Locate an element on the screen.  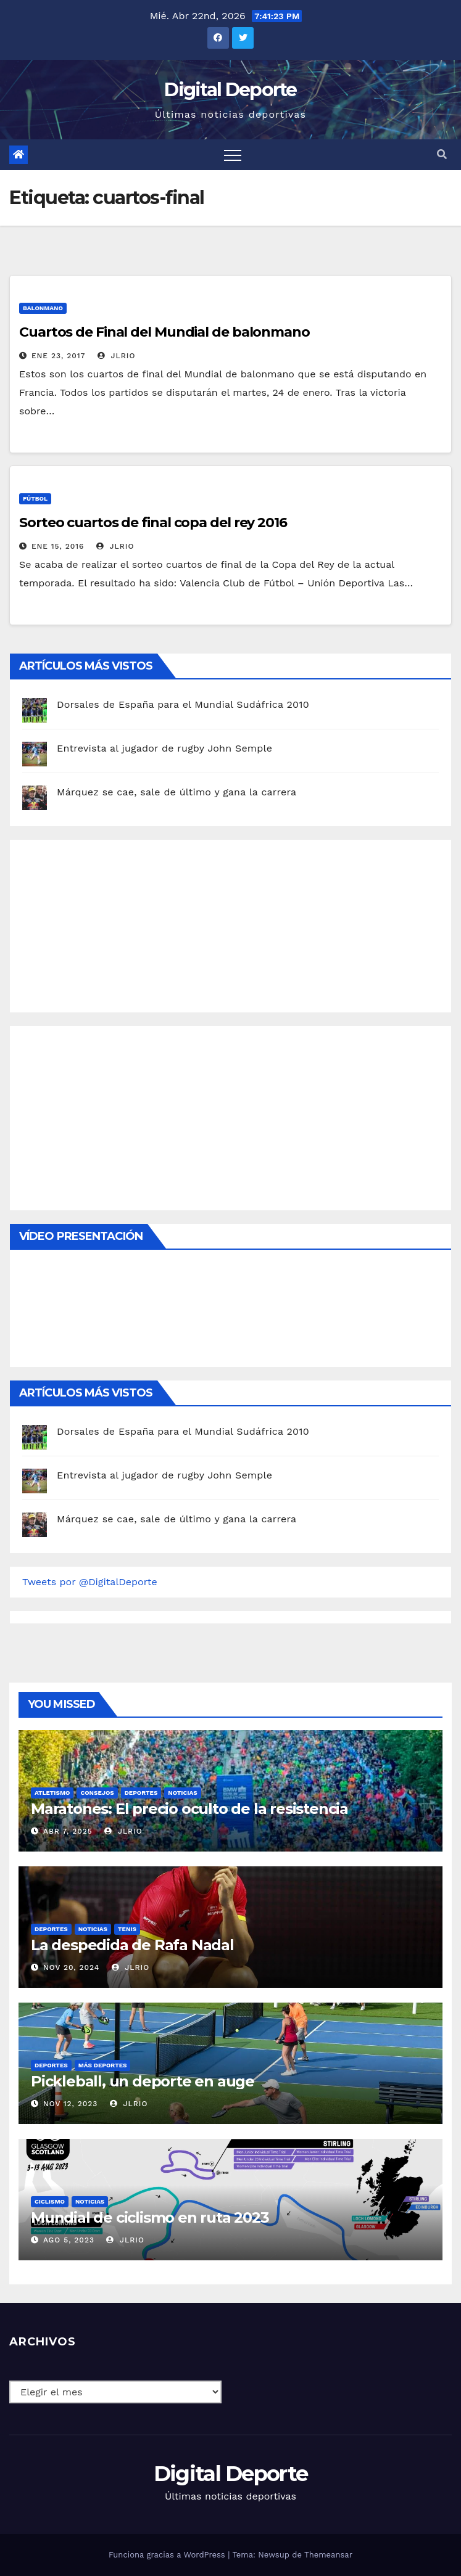
Funciona gracias a WordPress is located at coordinates (168, 2554).